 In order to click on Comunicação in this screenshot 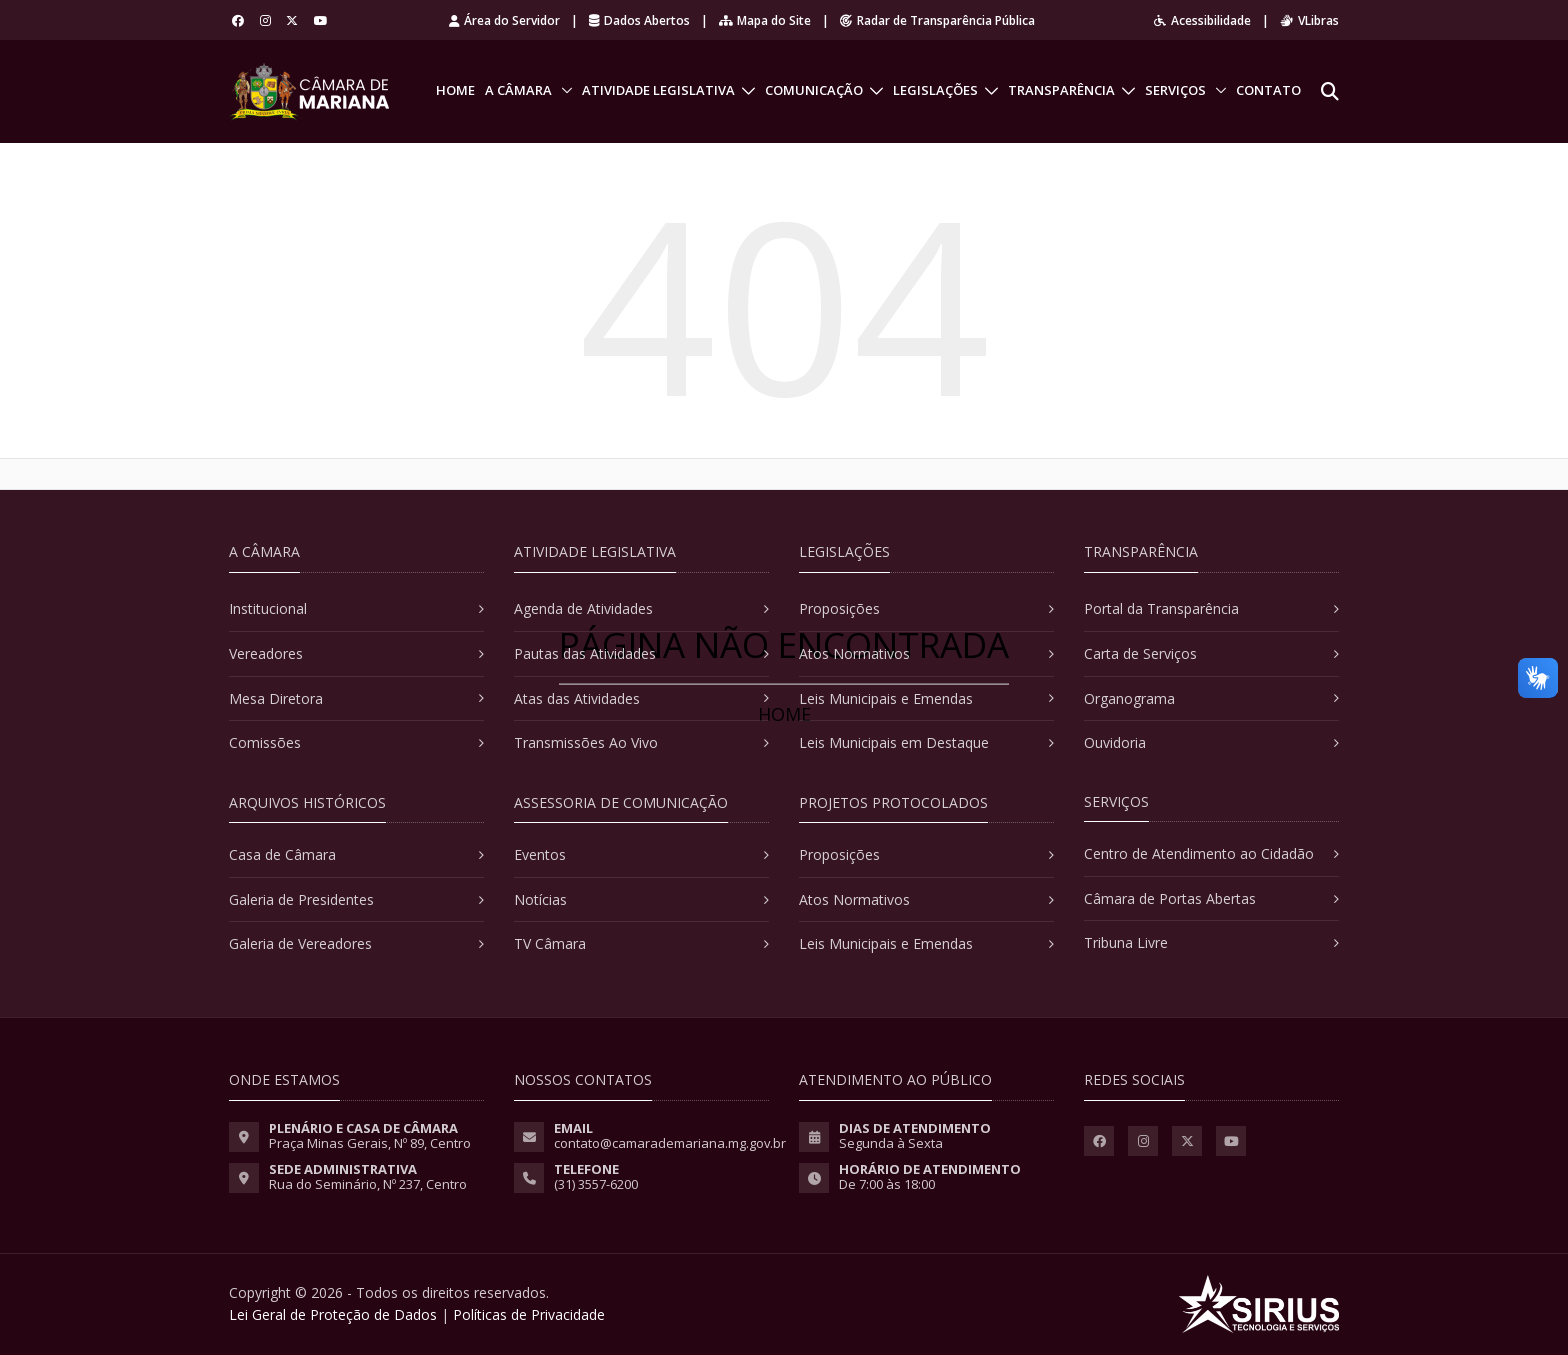, I will do `click(814, 90)`.